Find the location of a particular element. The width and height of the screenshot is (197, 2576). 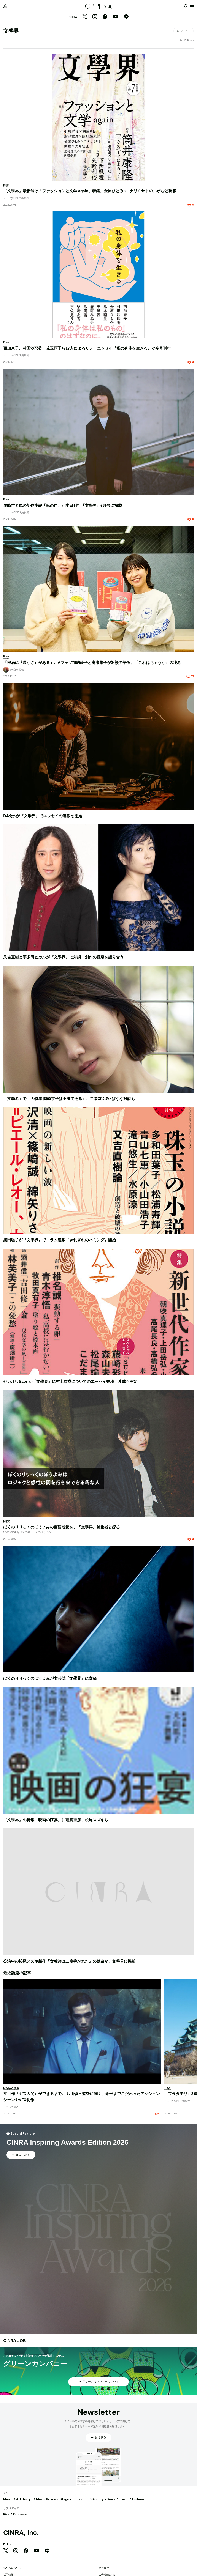

尾崎世界観の新作小説『転の声』が本日刊行『文學界』6月号に掲載 is located at coordinates (62, 505).